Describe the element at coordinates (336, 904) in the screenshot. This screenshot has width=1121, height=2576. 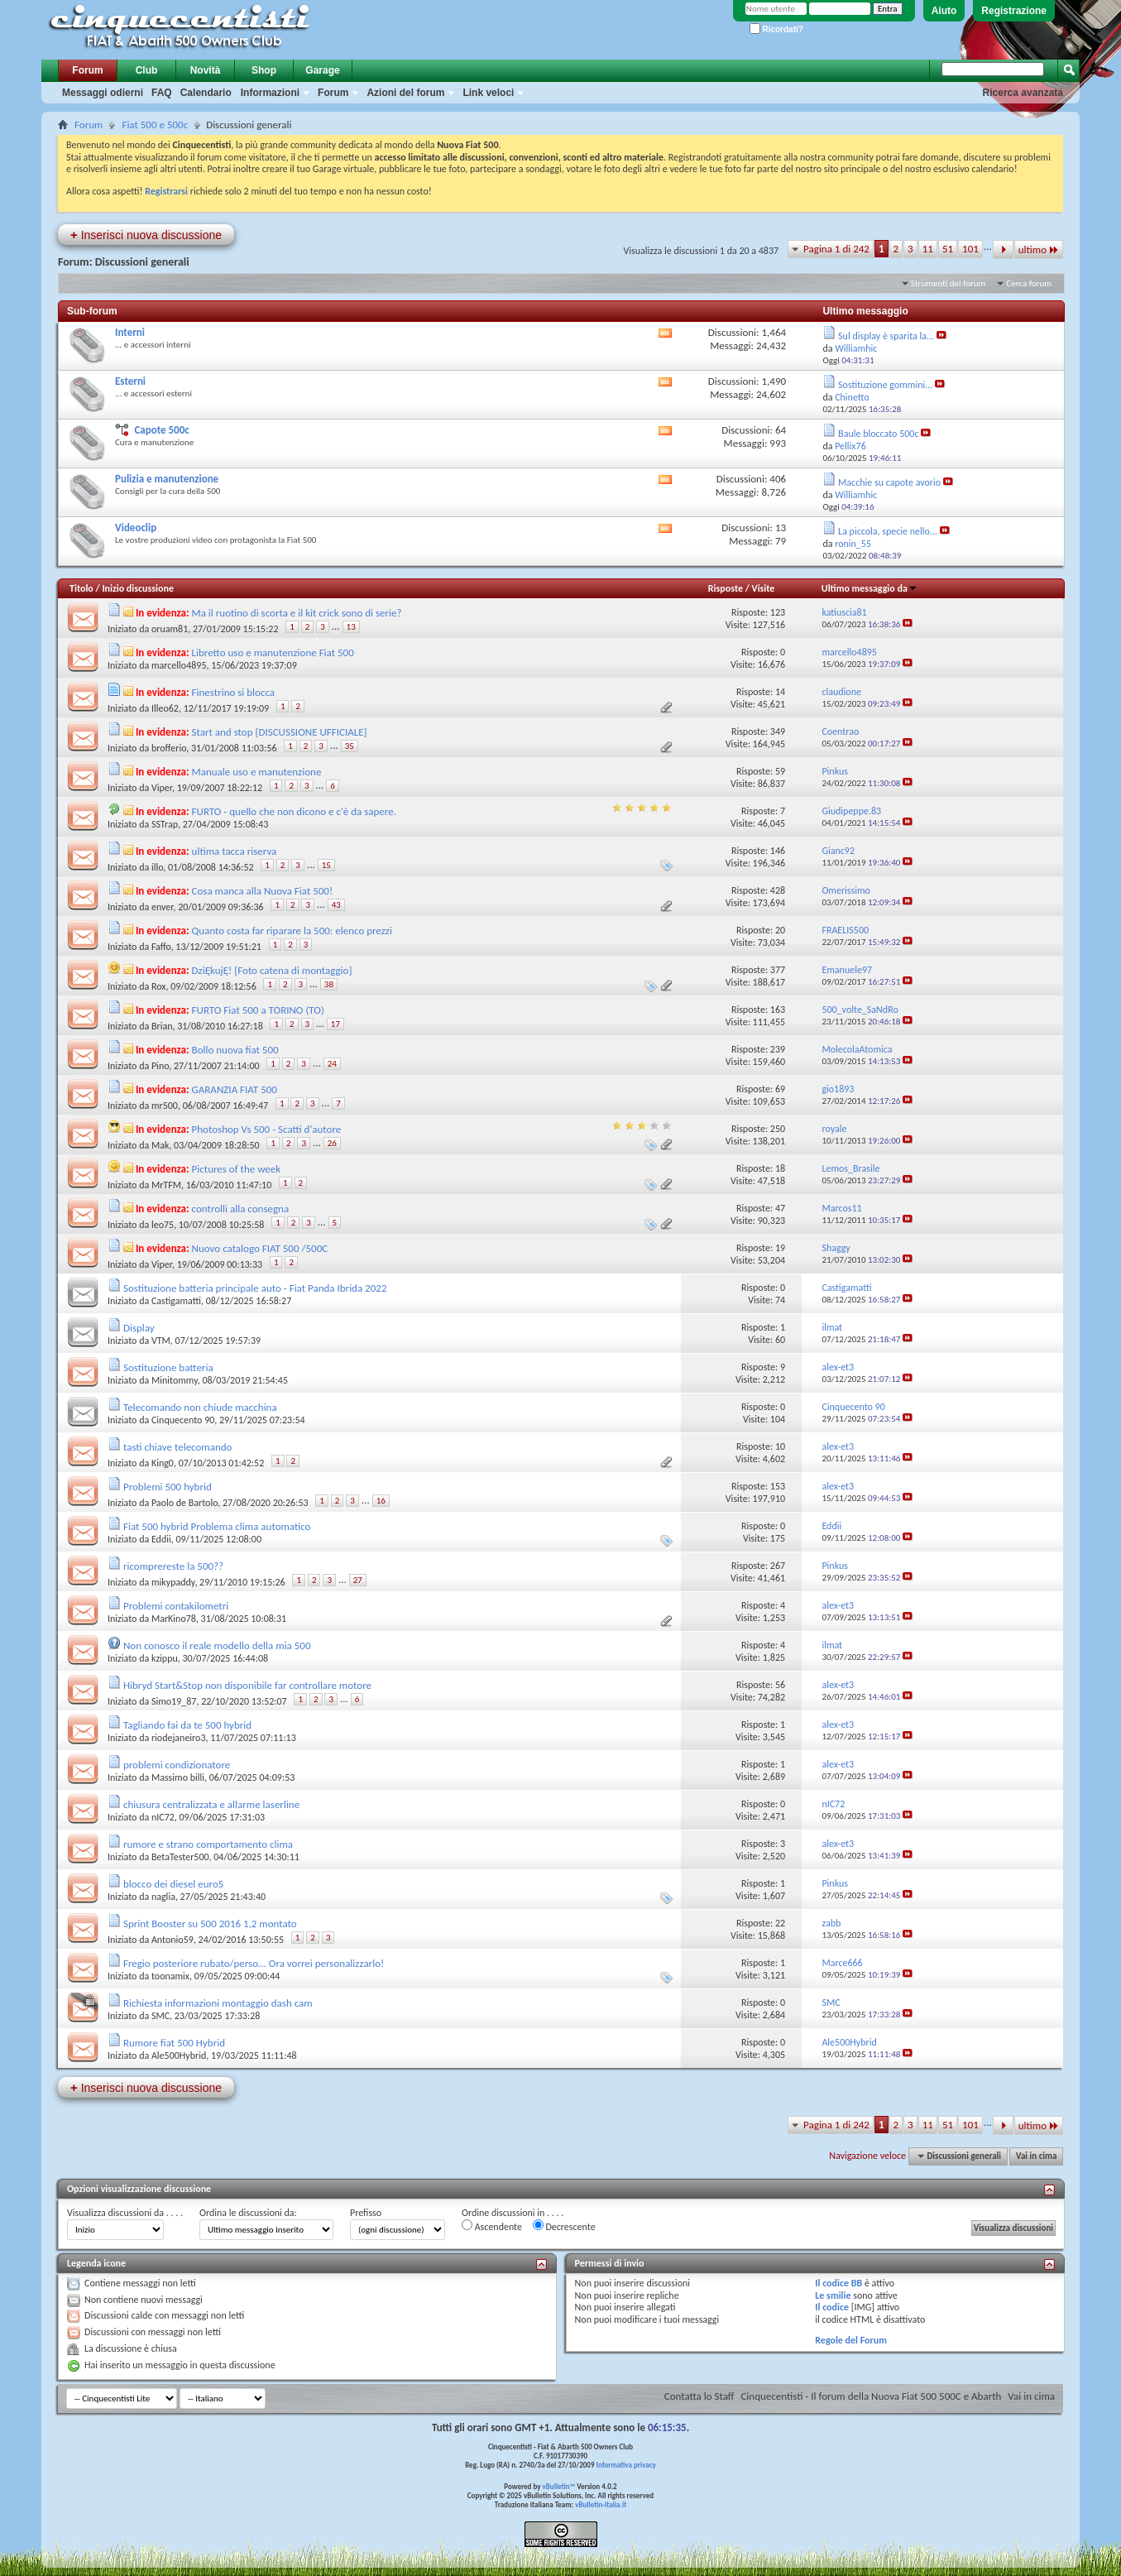
I see `43` at that location.